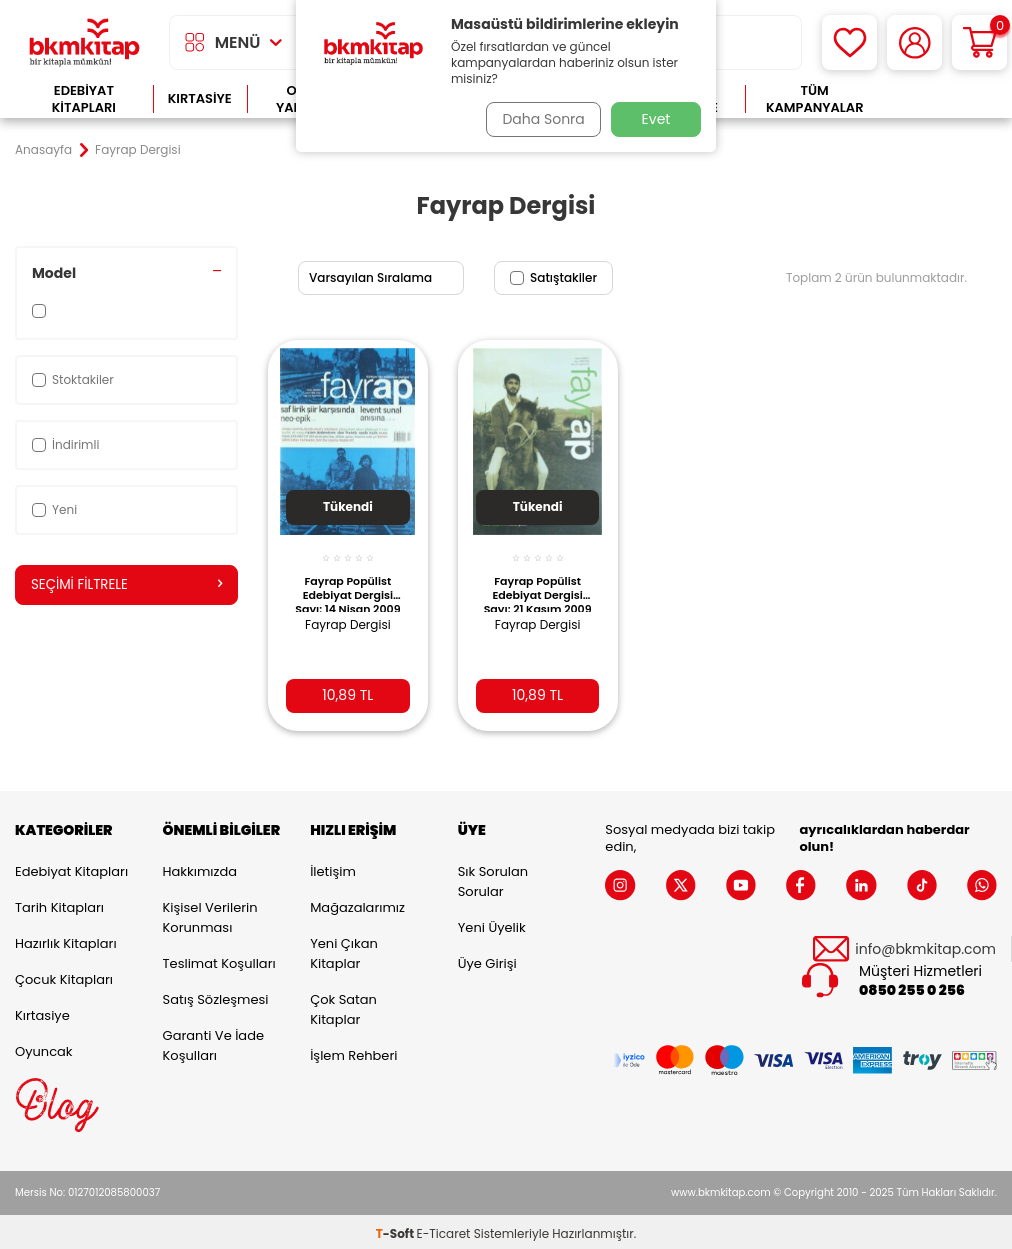 This screenshot has height=1249, width=1012. I want to click on Fayrap Popülist Edebiyat Dergisi Sayı: 14 Nisan 2009, so click(348, 581).